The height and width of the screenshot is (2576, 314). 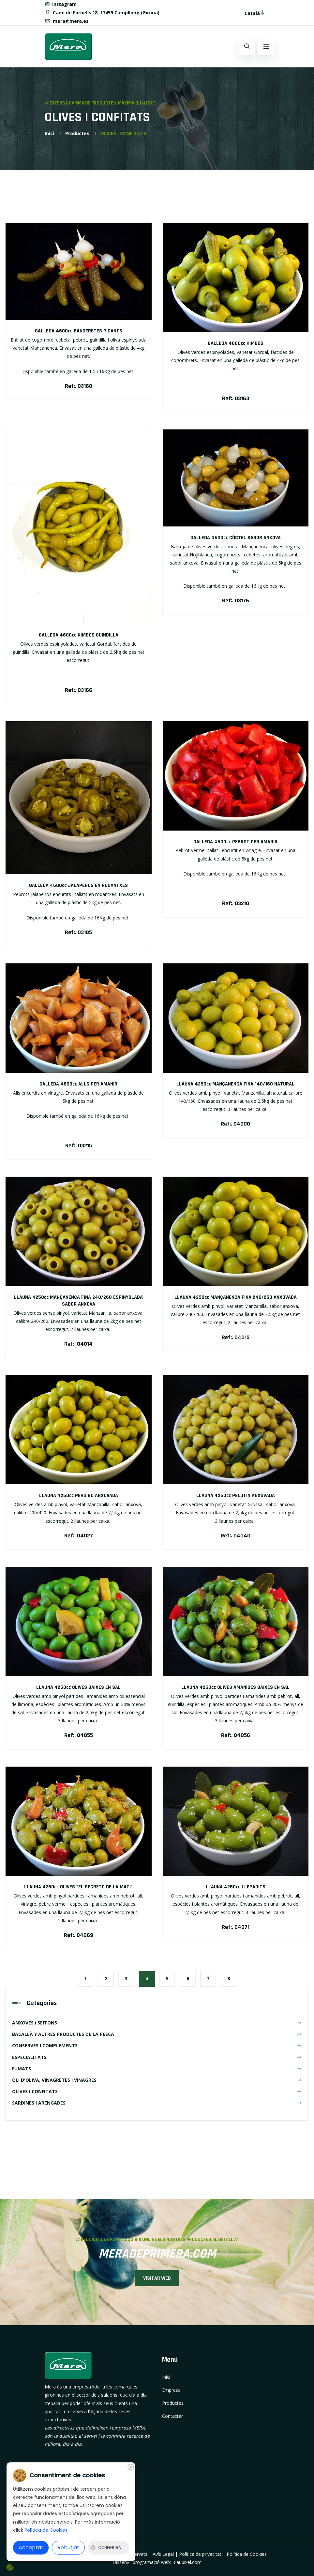 What do you see at coordinates (67, 20) in the screenshot?
I see `mera@mera.es` at bounding box center [67, 20].